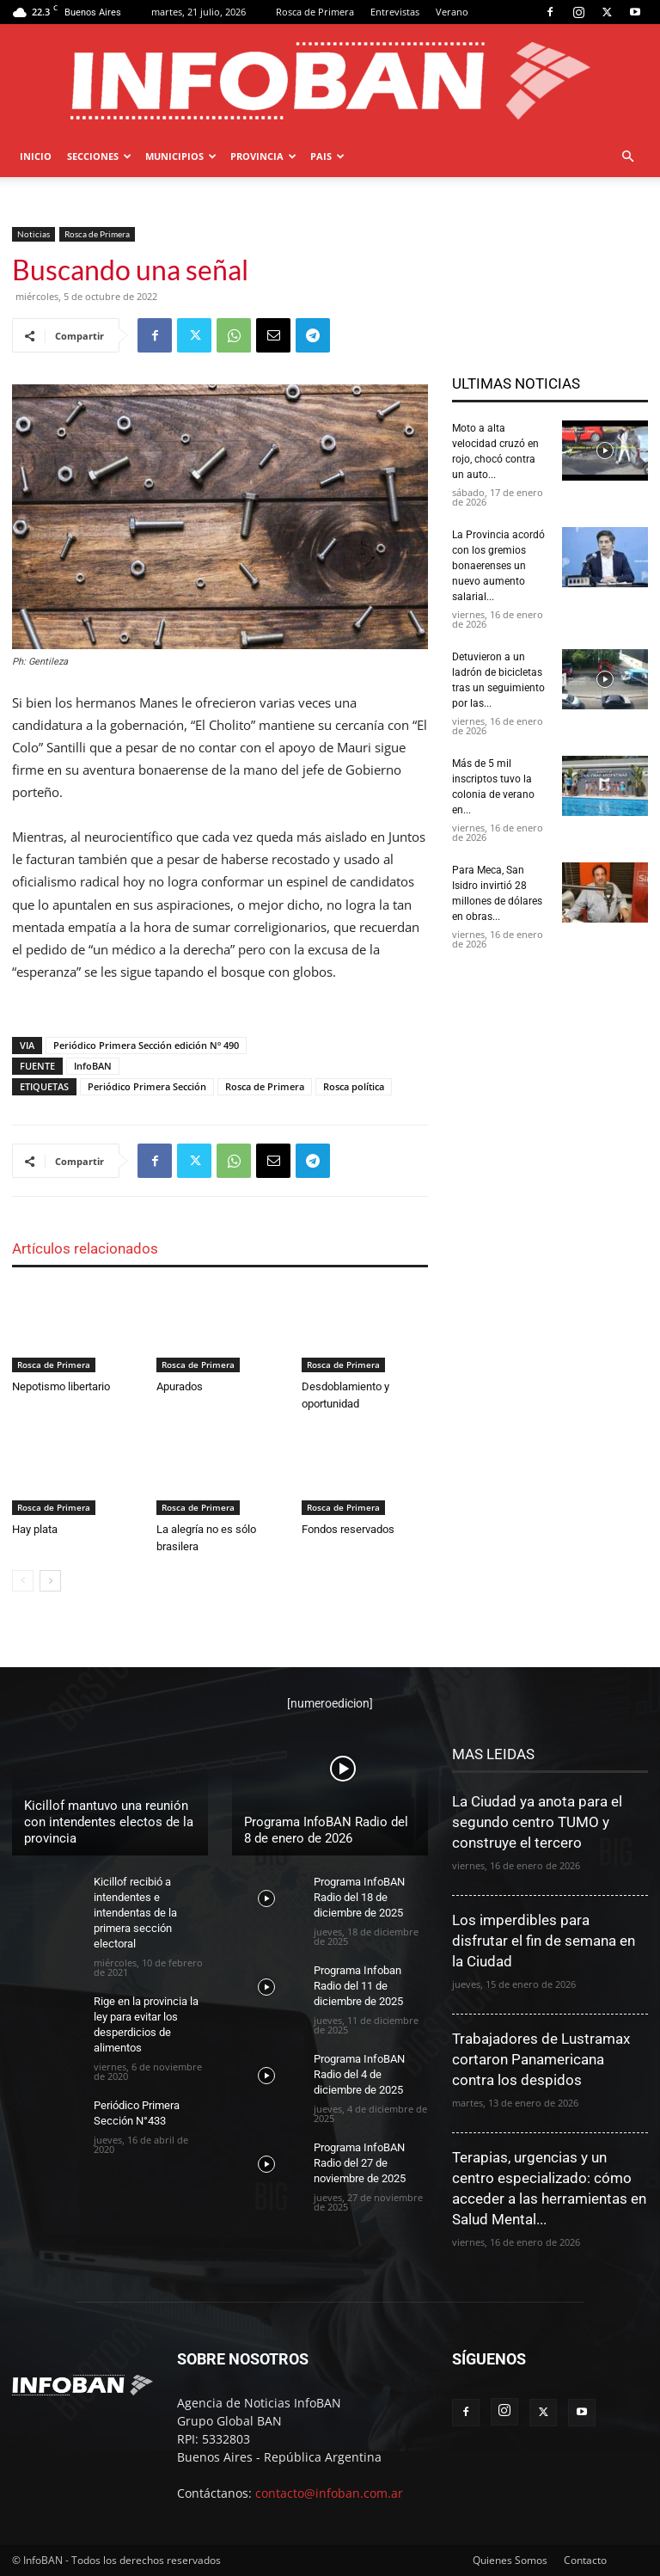 The image size is (660, 2576). I want to click on contacto@infoban.com.ar, so click(329, 2493).